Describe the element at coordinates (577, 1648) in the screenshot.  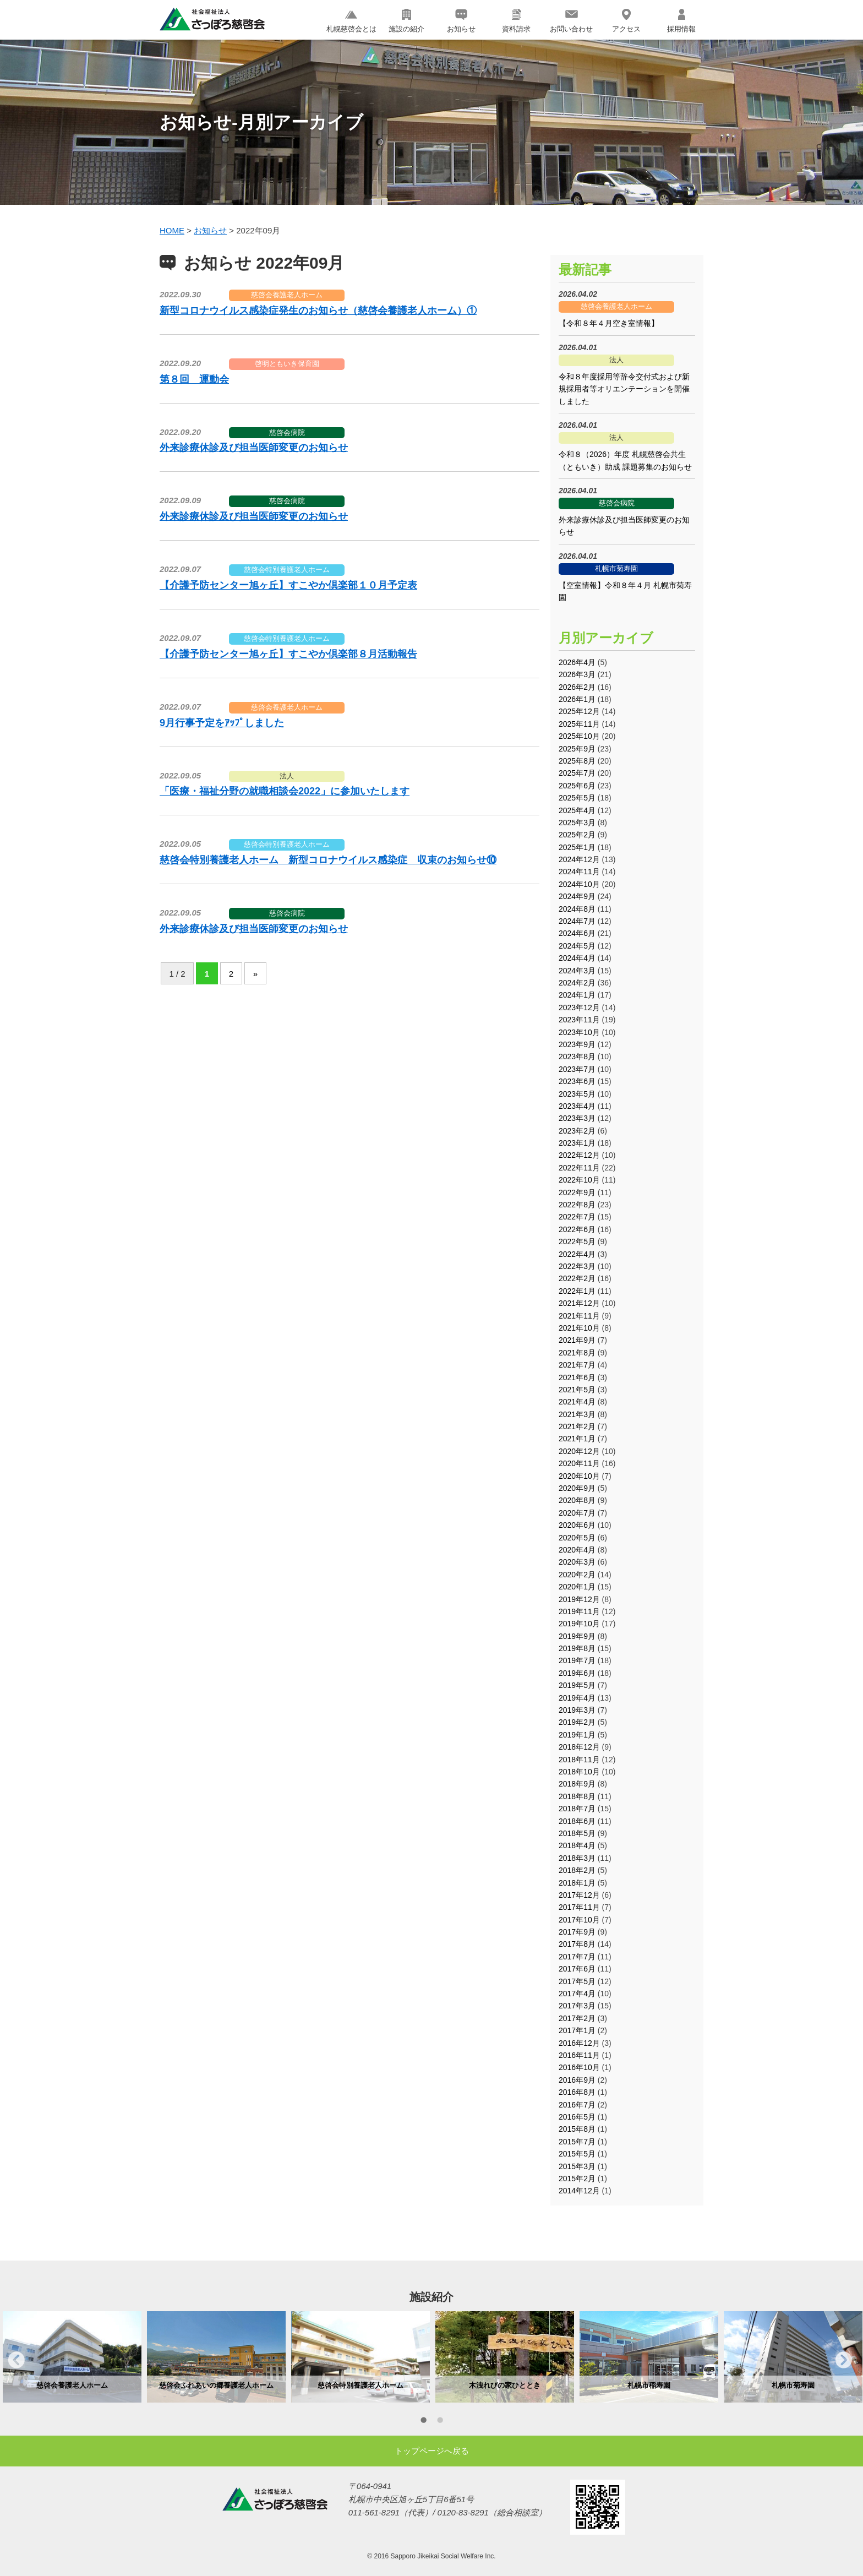
I see `2019年8月` at that location.